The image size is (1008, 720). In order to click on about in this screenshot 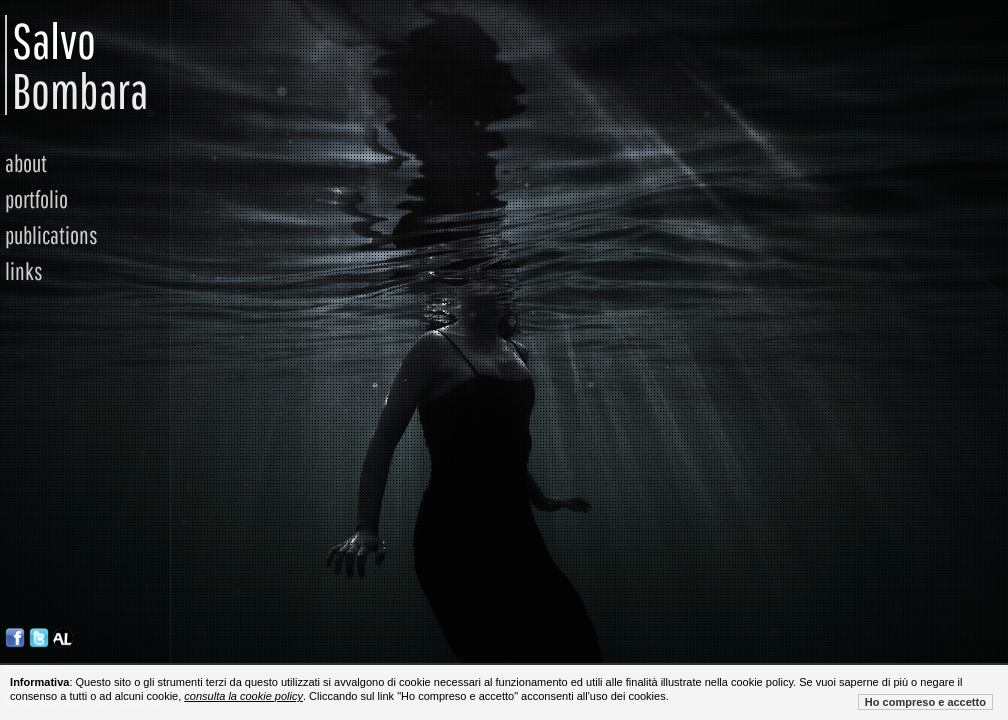, I will do `click(26, 163)`.